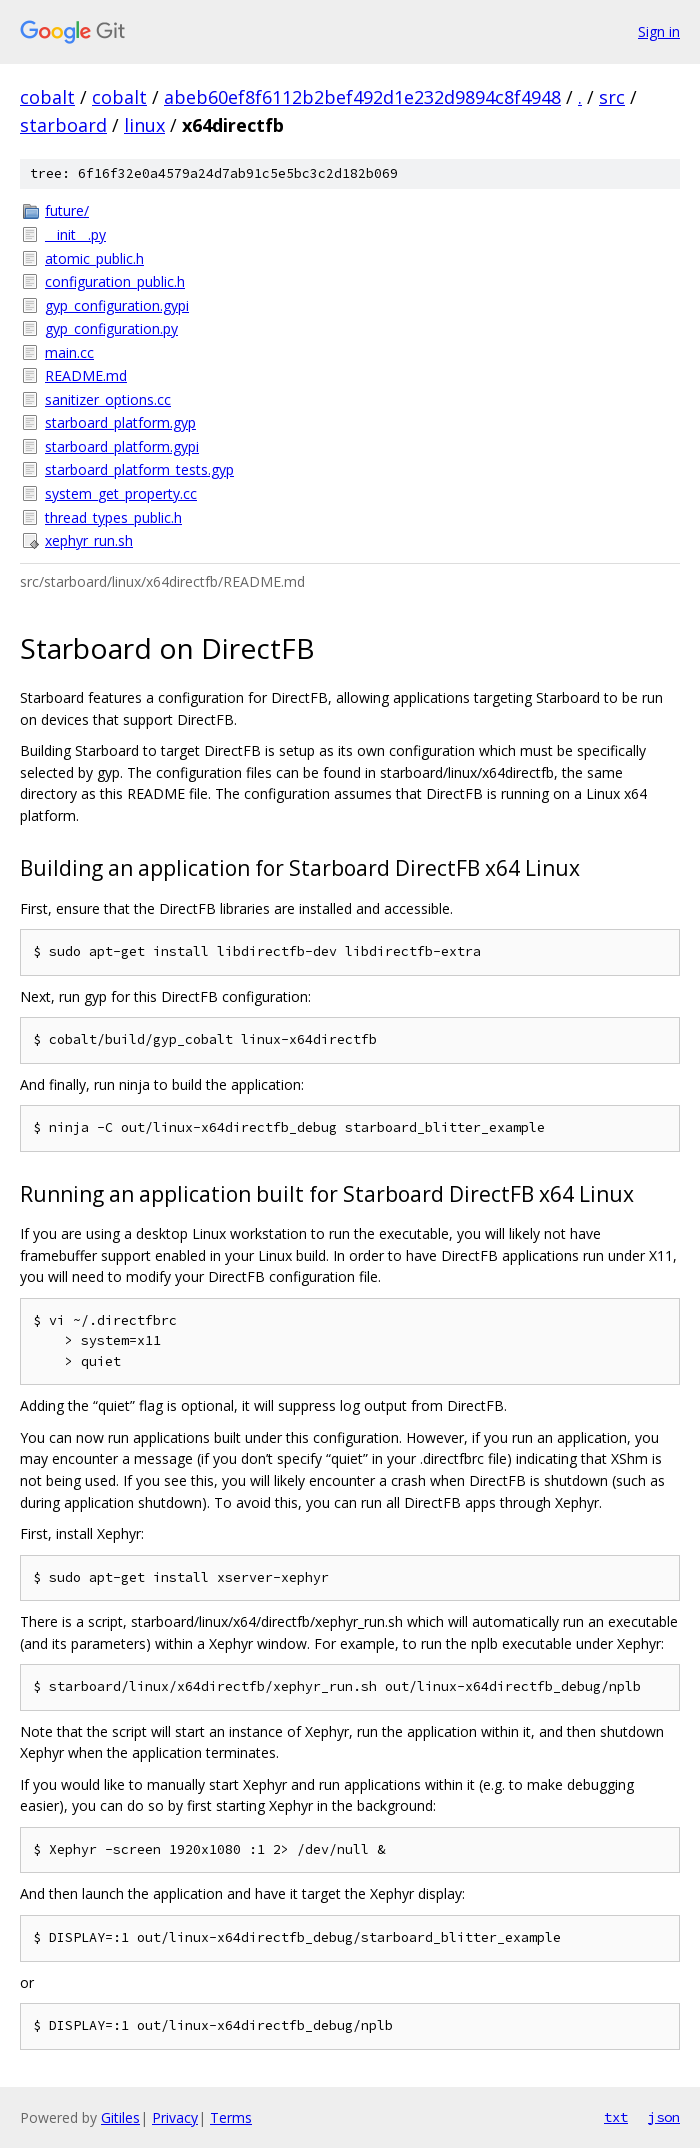 The height and width of the screenshot is (2148, 700). What do you see at coordinates (47, 97) in the screenshot?
I see `cobalt` at bounding box center [47, 97].